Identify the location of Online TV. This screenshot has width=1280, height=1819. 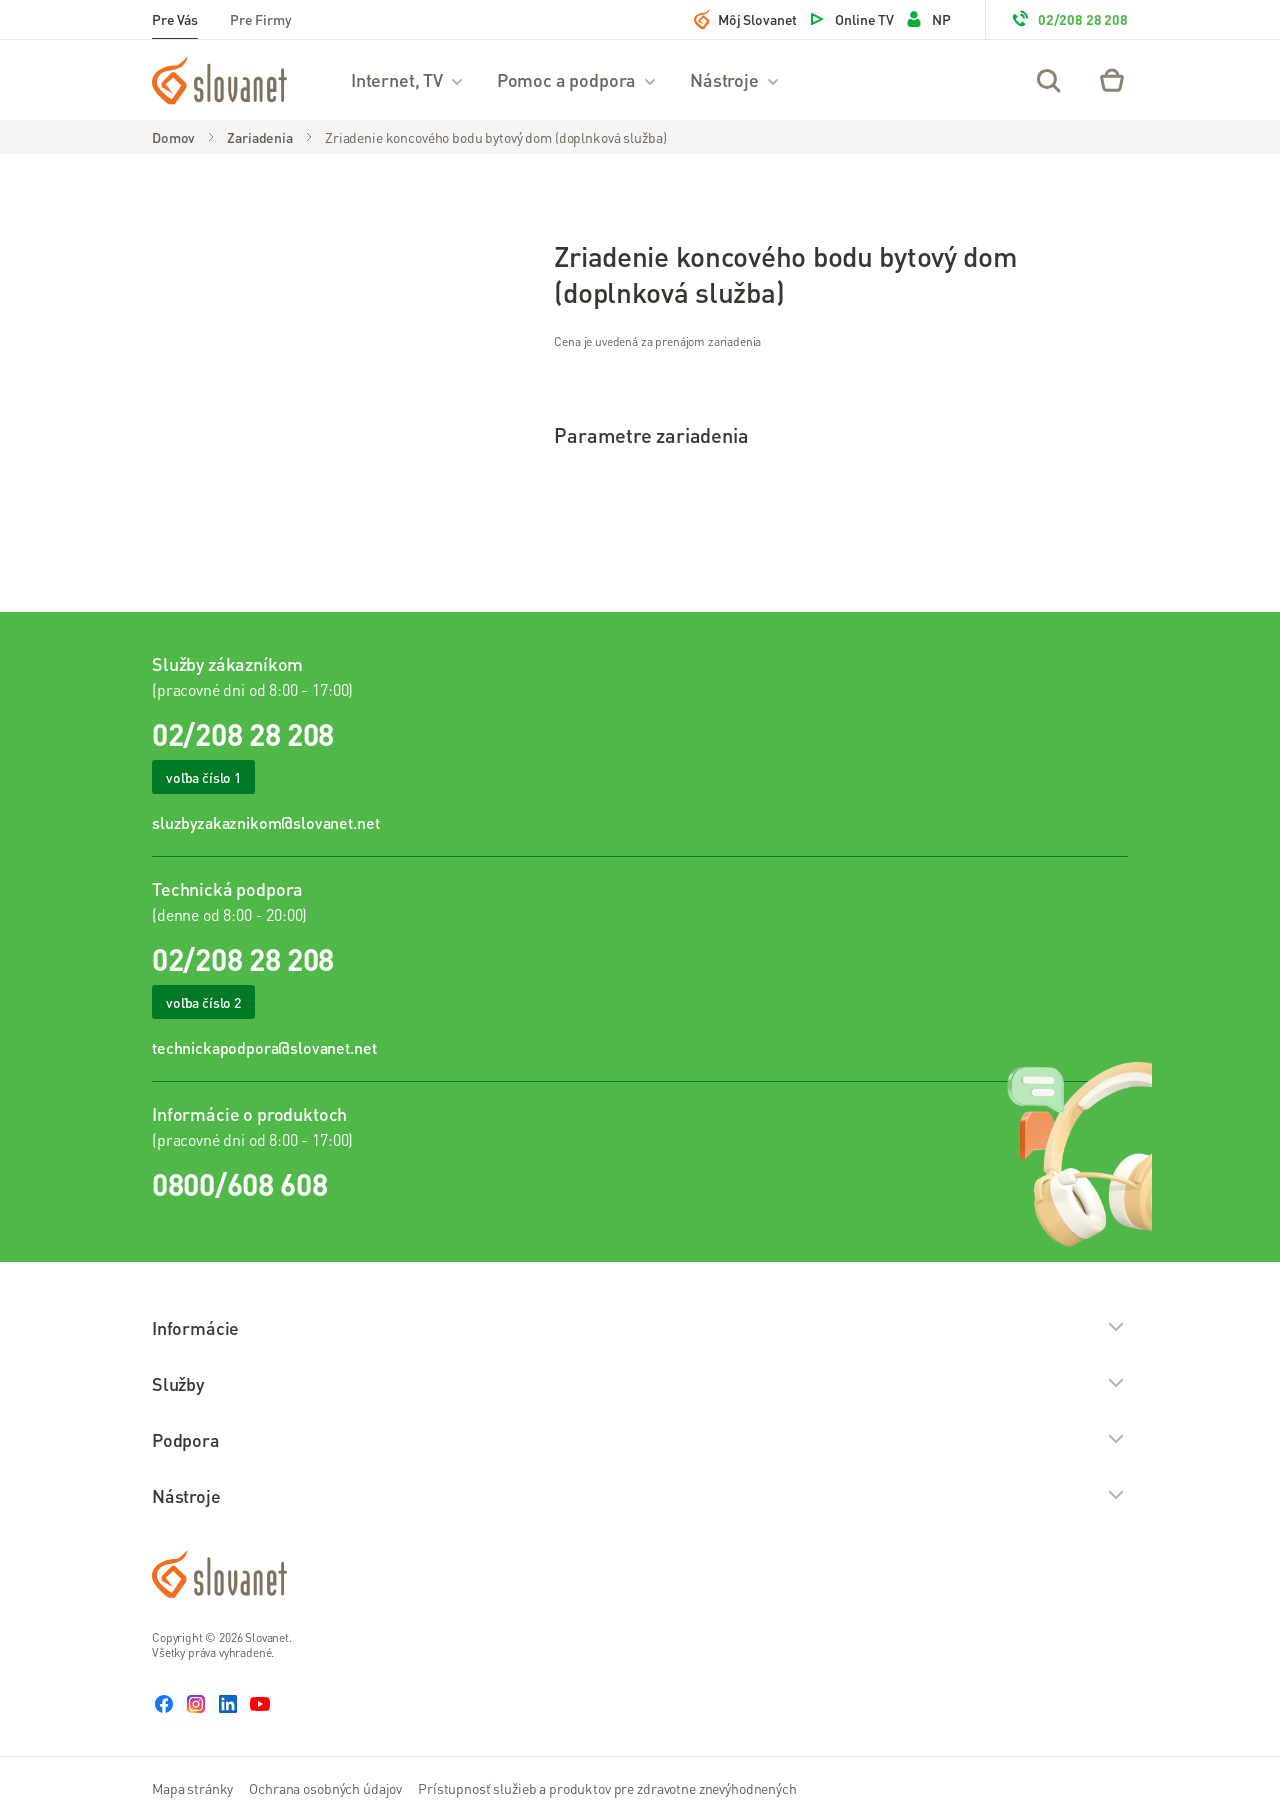
(850, 19).